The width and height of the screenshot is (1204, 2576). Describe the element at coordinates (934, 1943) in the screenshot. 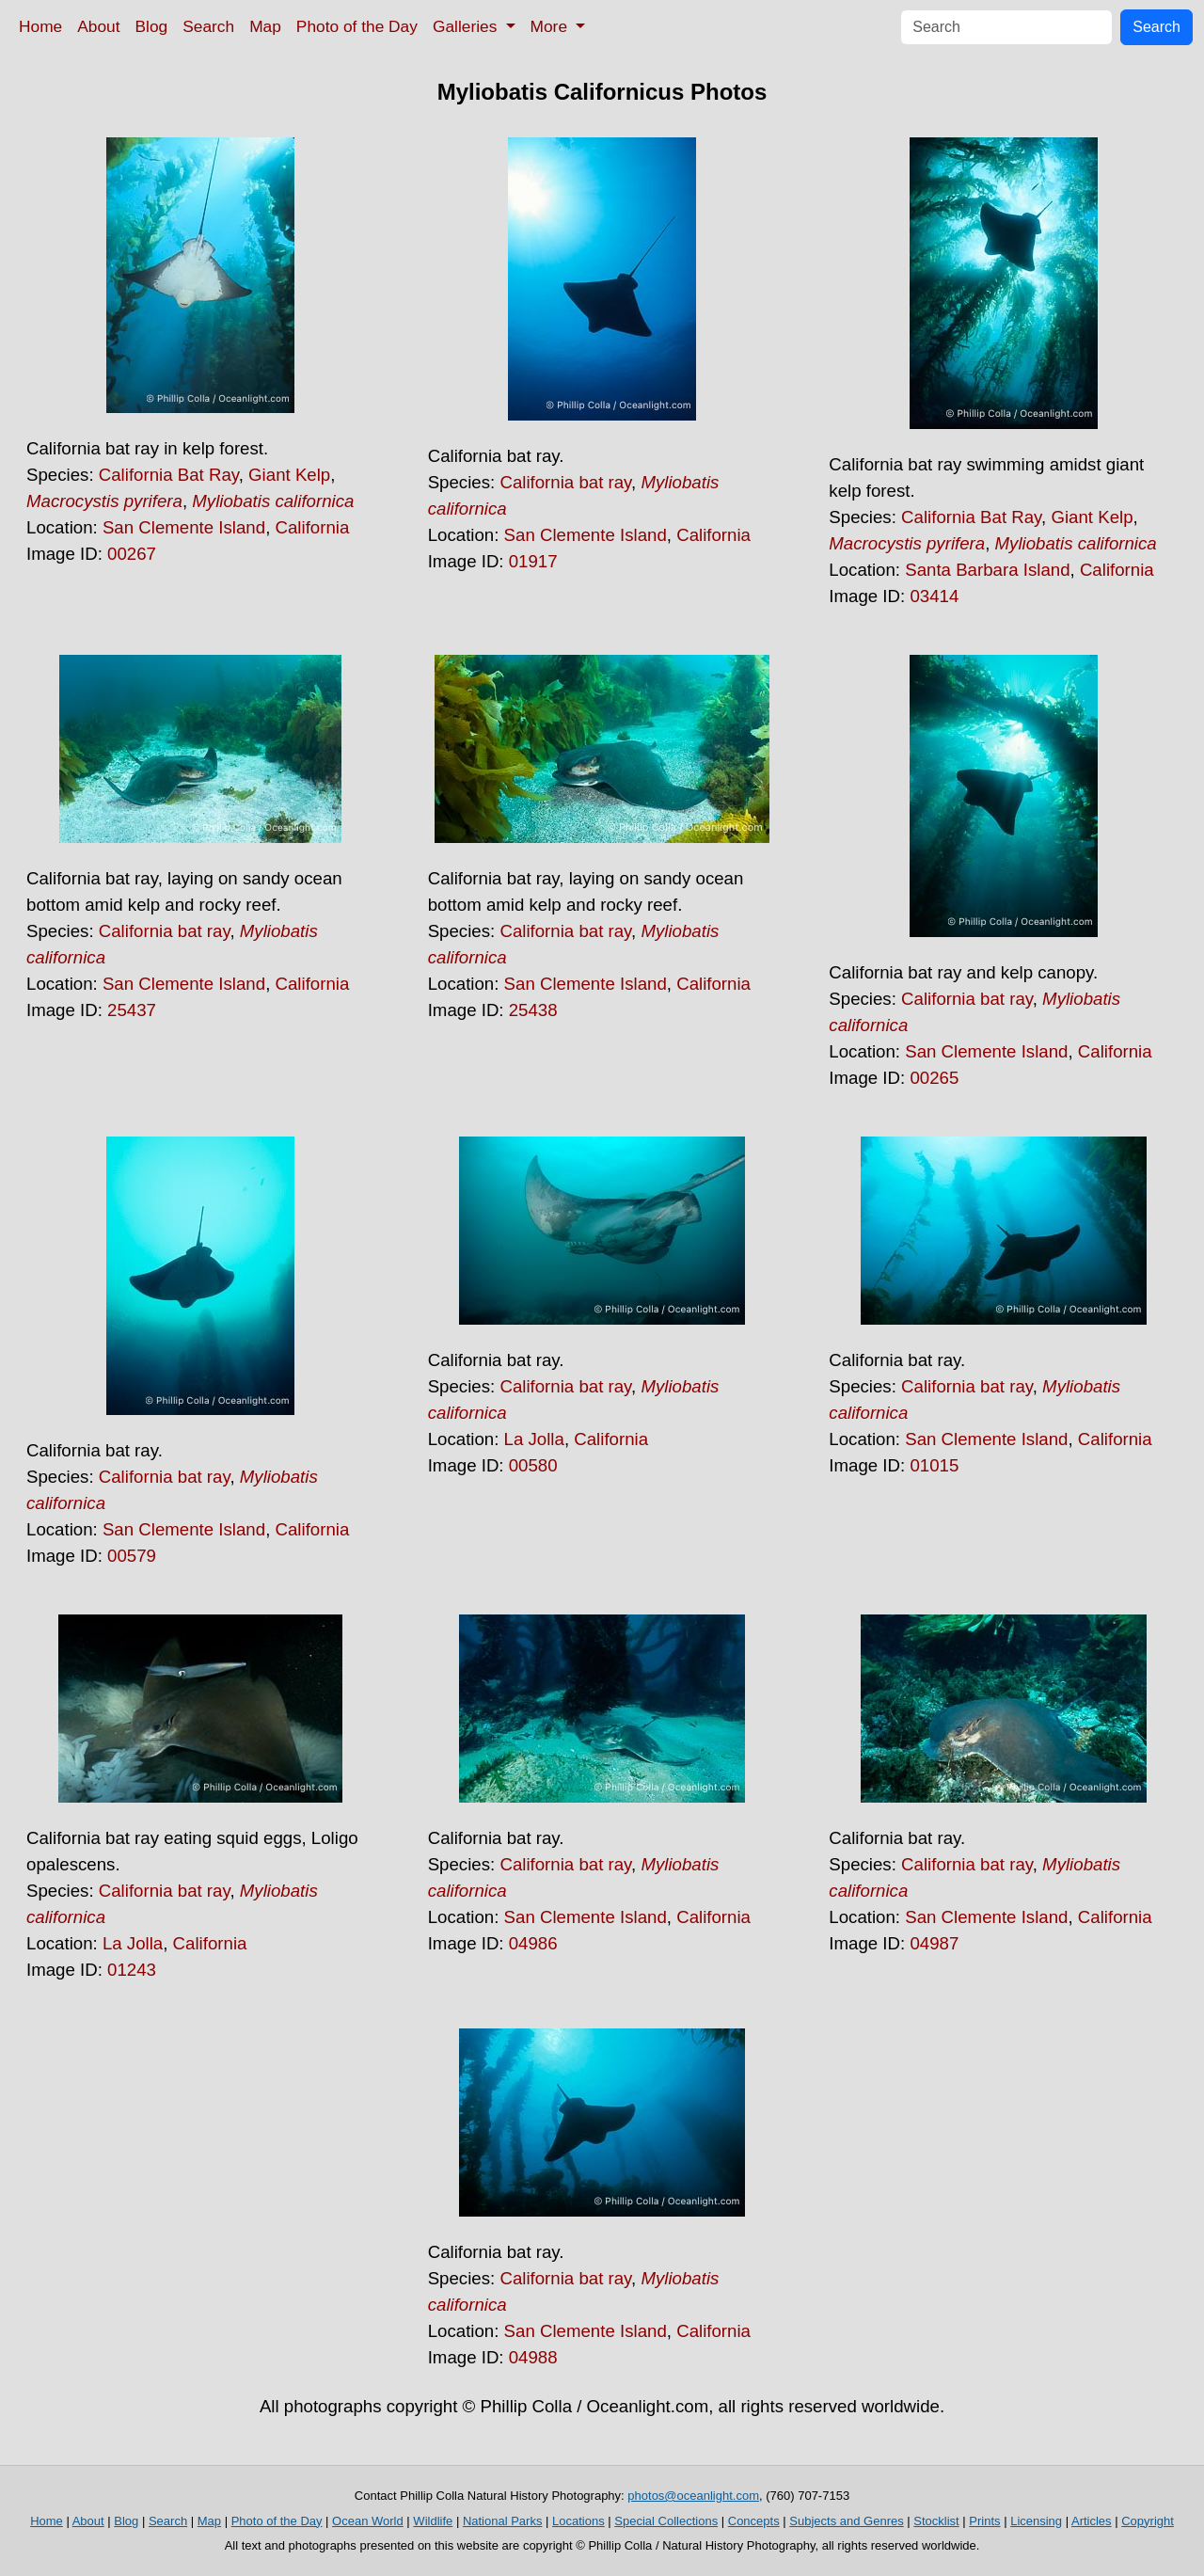

I see `04987` at that location.